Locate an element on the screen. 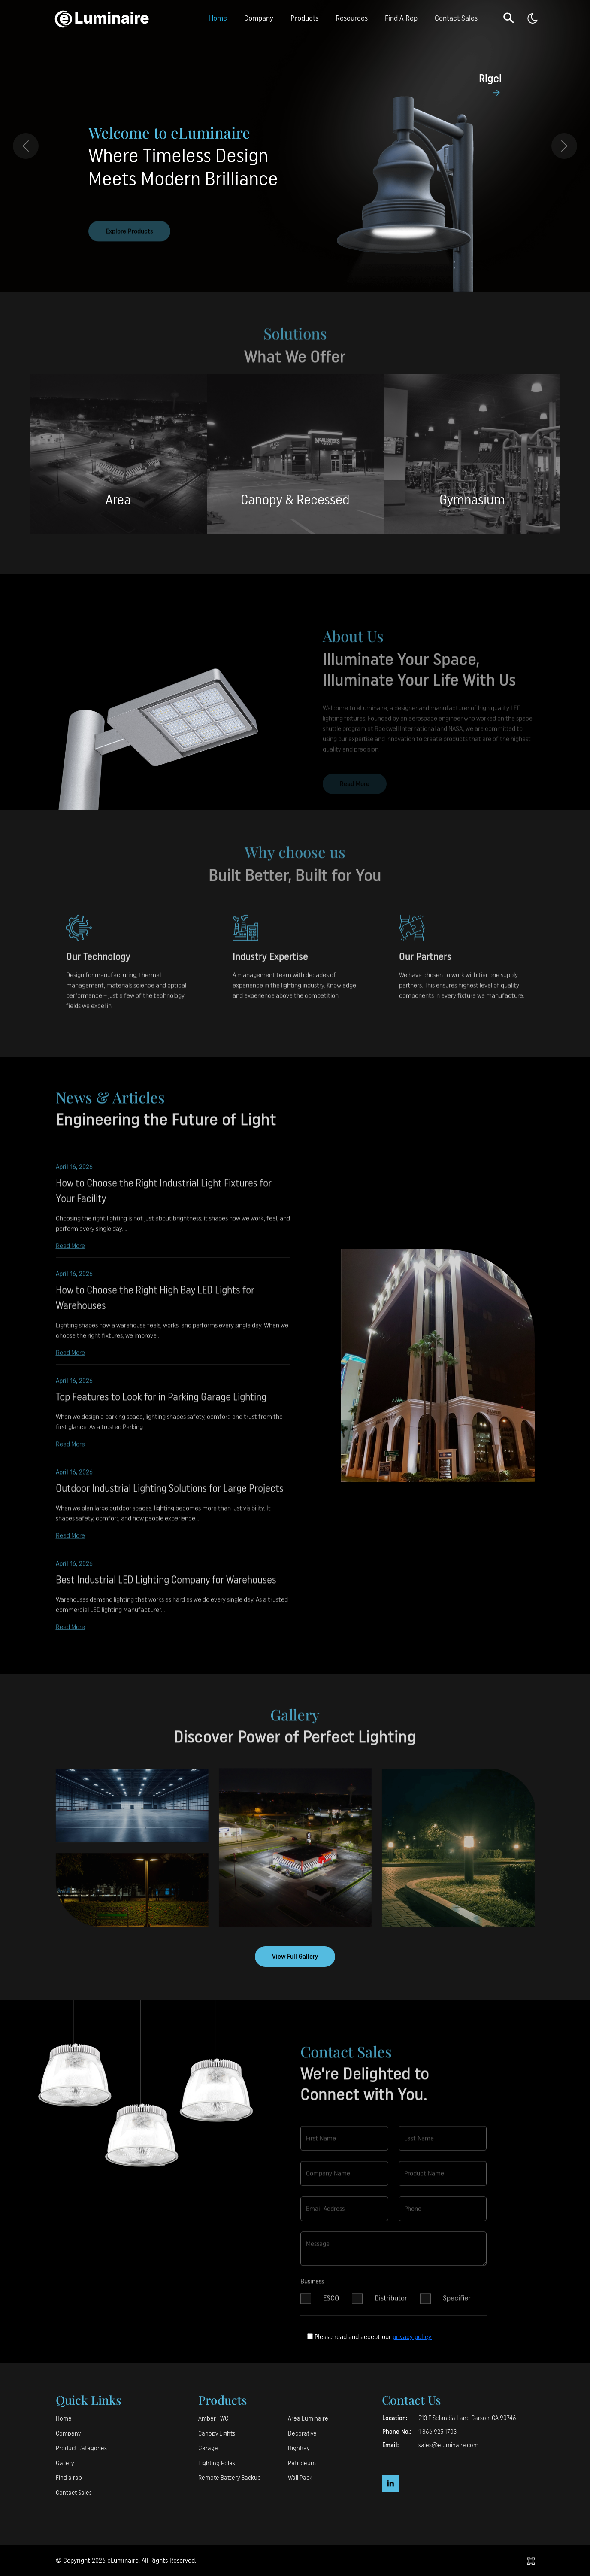 This screenshot has width=590, height=2576. How to Choose the Right High Bay LED Lights for Warehouses is located at coordinates (155, 1304).